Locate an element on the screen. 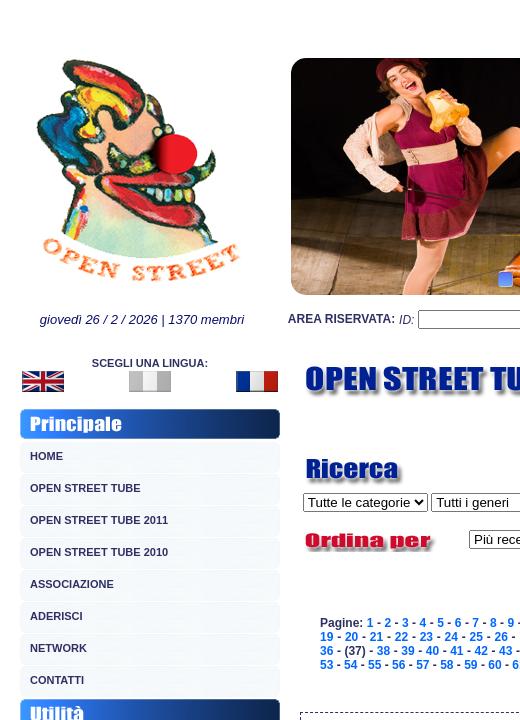 The width and height of the screenshot is (520, 720). HOME is located at coordinates (46, 456).